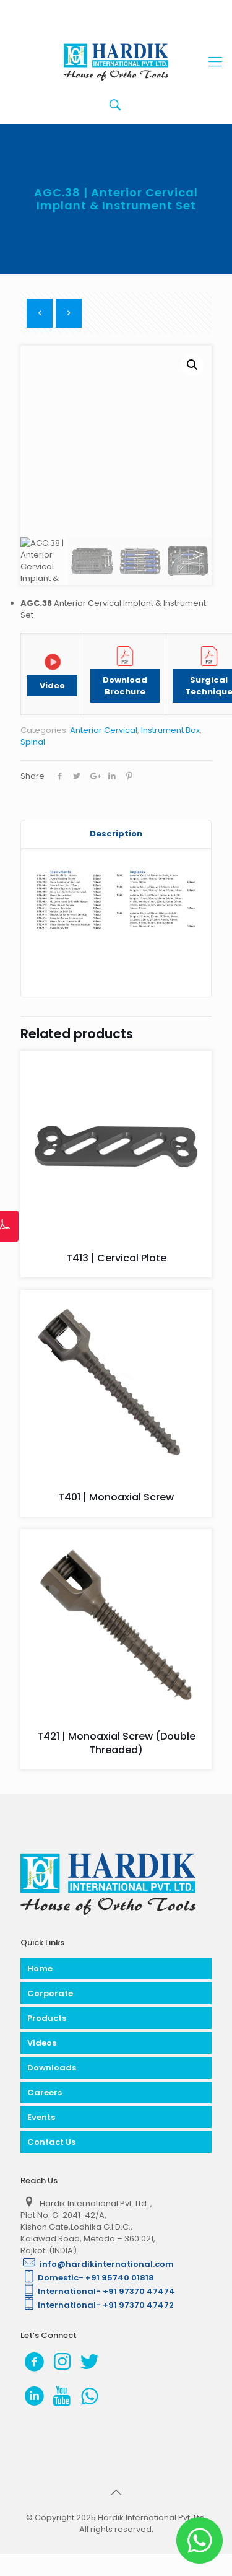  I want to click on [tab], so click(116, 834).